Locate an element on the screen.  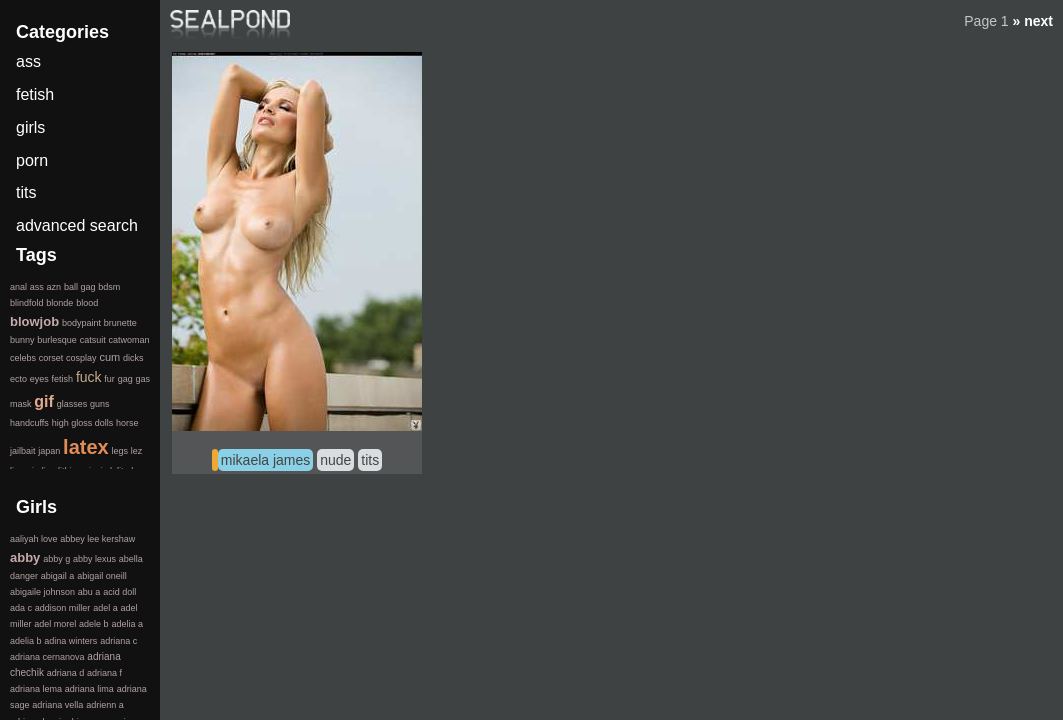
abby lexus is located at coordinates (94, 559).